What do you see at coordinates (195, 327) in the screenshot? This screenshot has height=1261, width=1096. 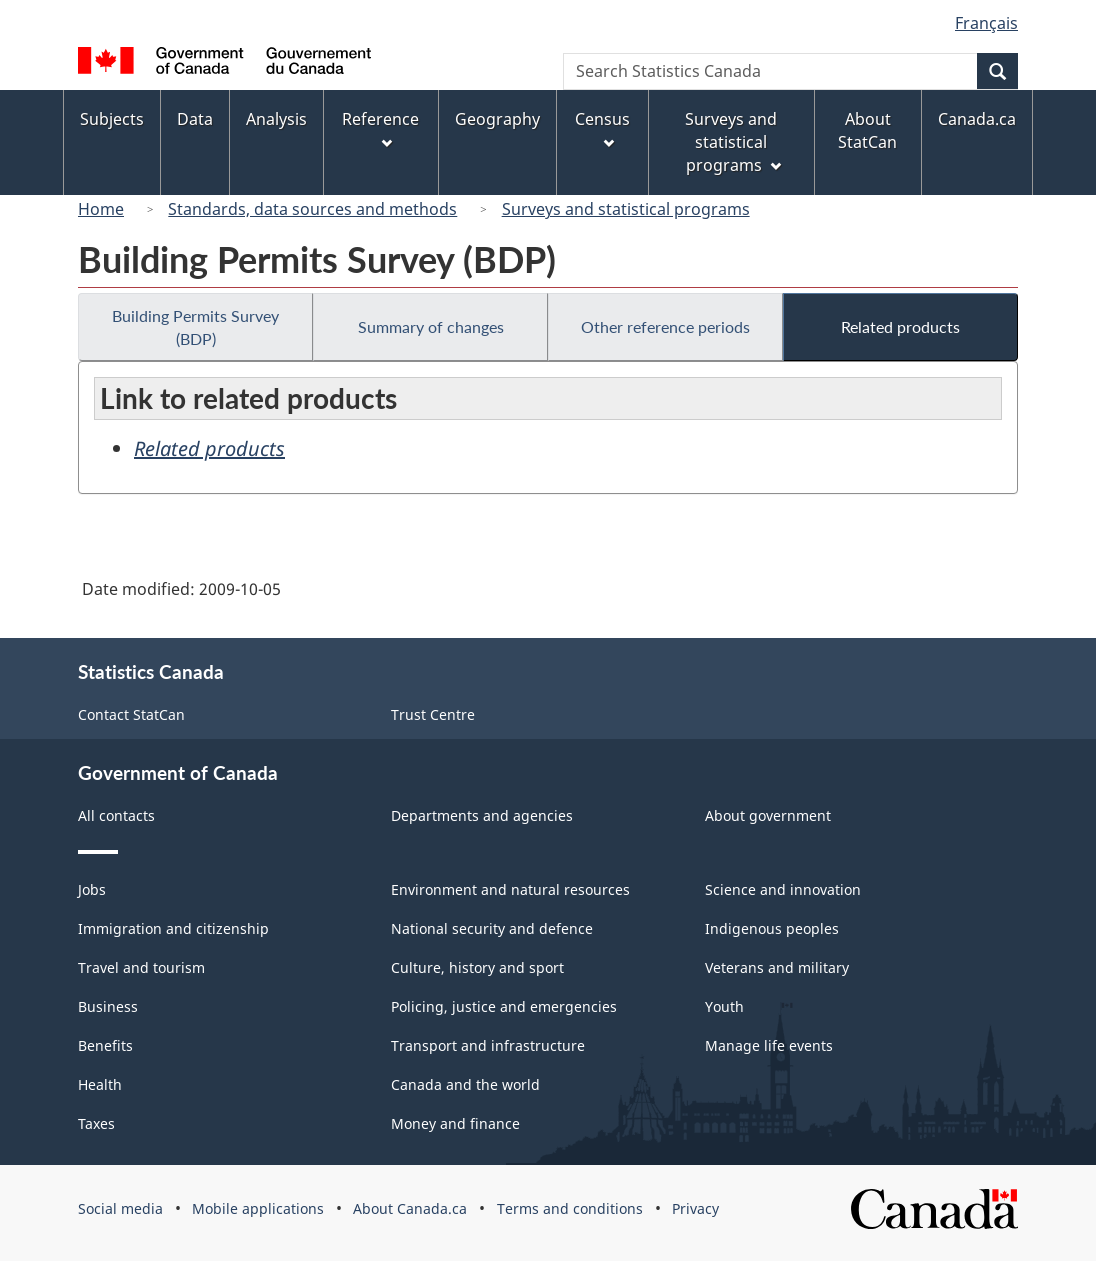 I see `Building Permits Survey (BDP)` at bounding box center [195, 327].